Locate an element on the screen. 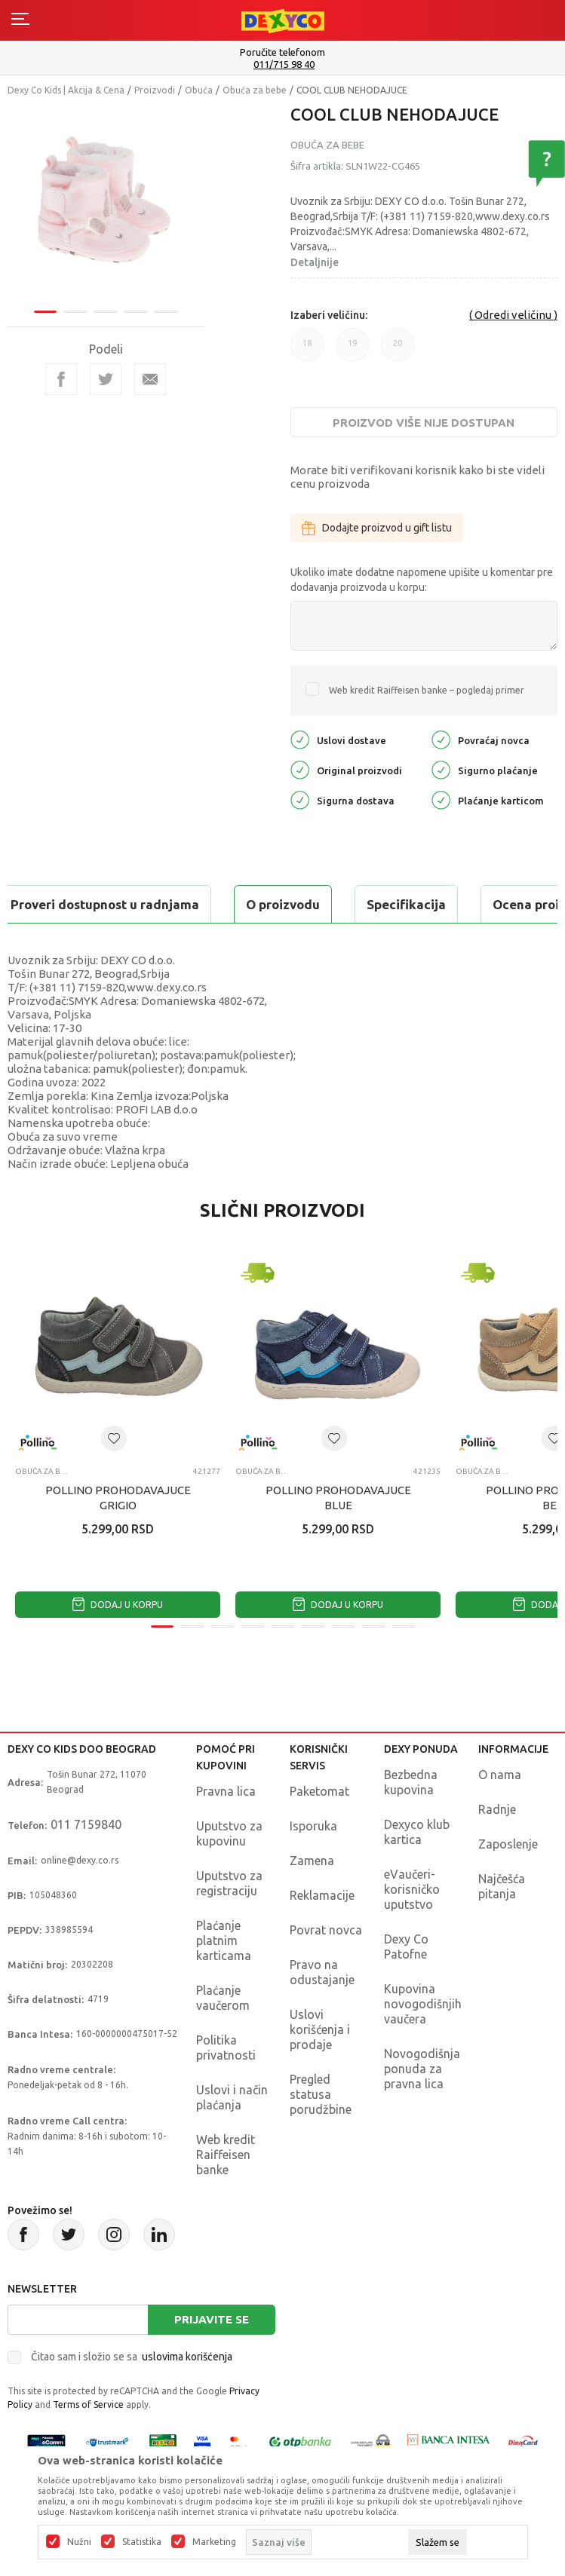 This screenshot has width=565, height=2576. [button] is located at coordinates (114, 1438).